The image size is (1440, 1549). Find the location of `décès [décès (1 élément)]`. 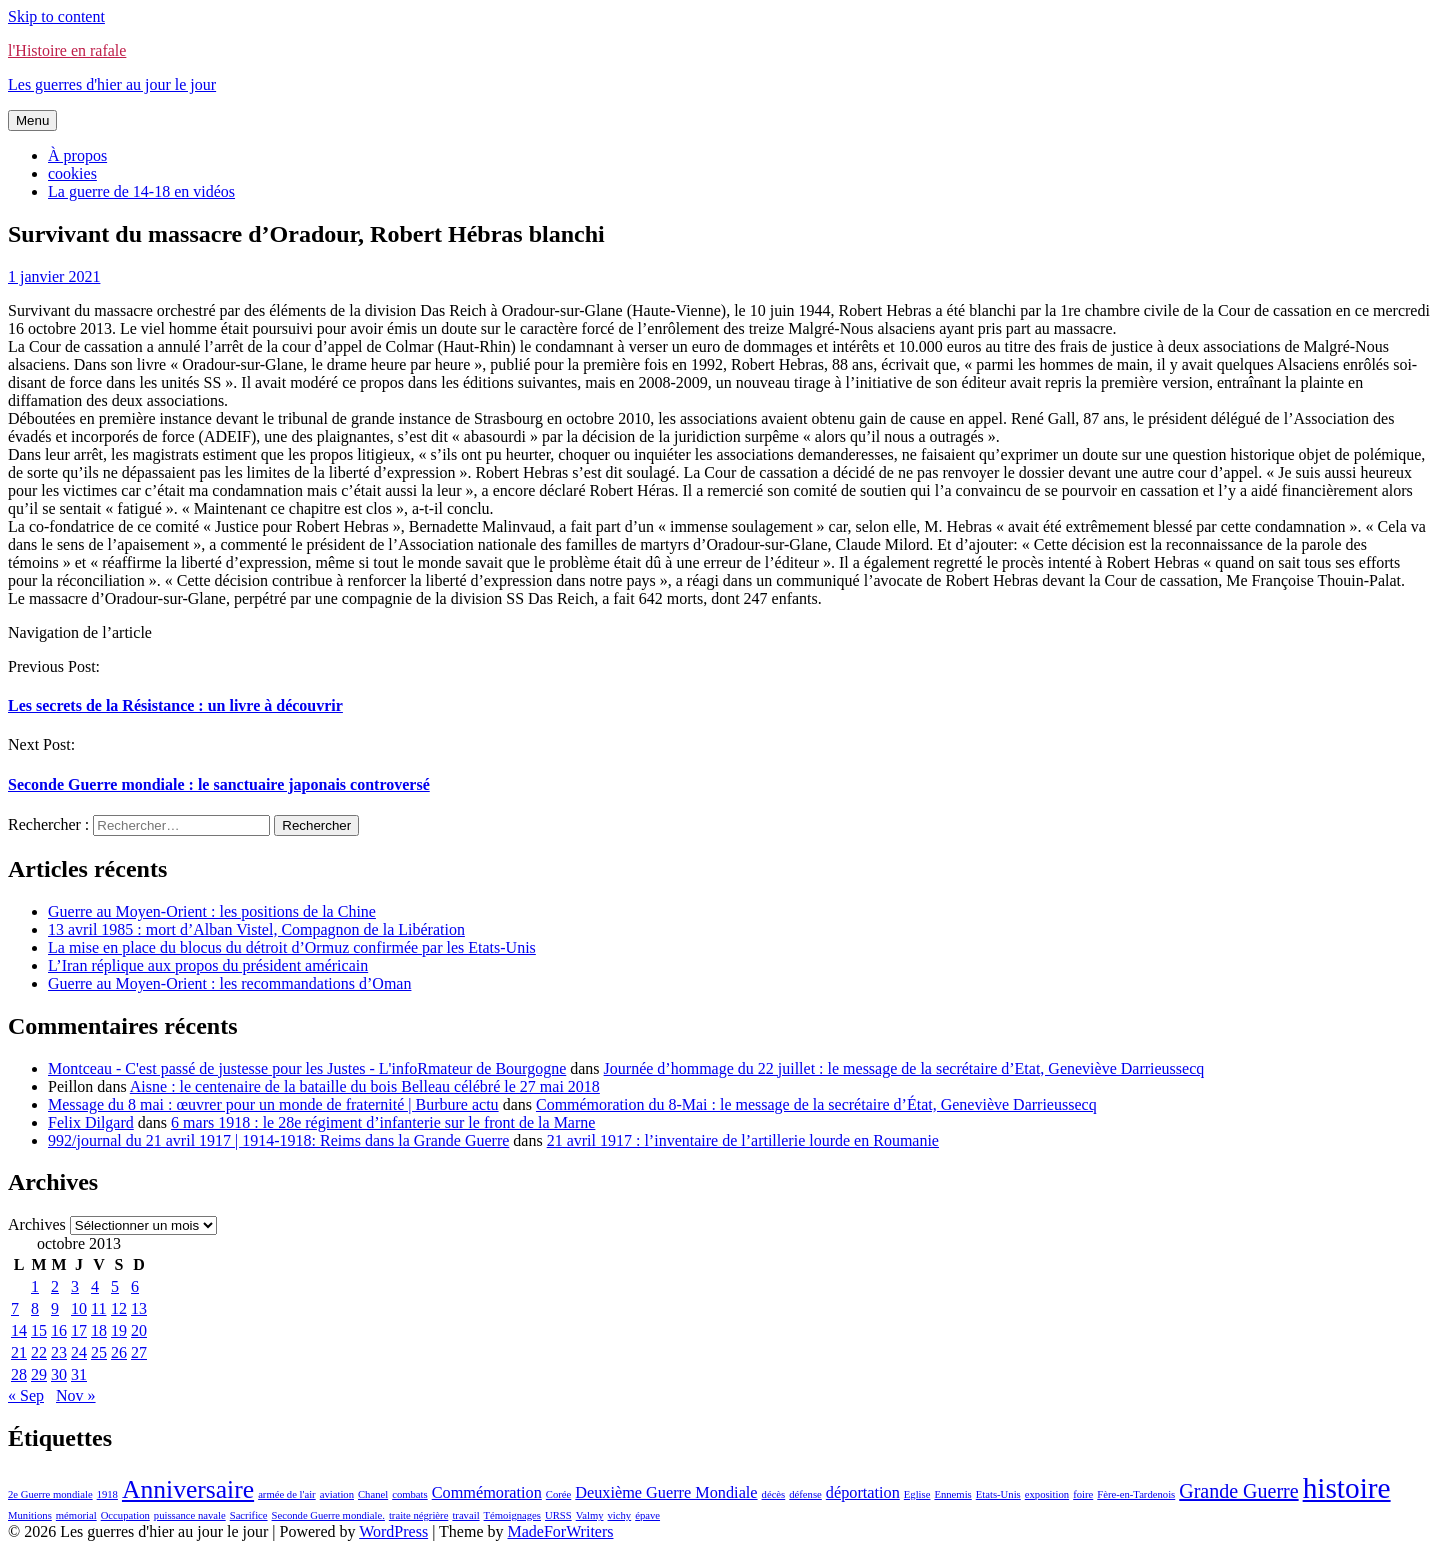

décès [décès (1 élément)] is located at coordinates (774, 1494).